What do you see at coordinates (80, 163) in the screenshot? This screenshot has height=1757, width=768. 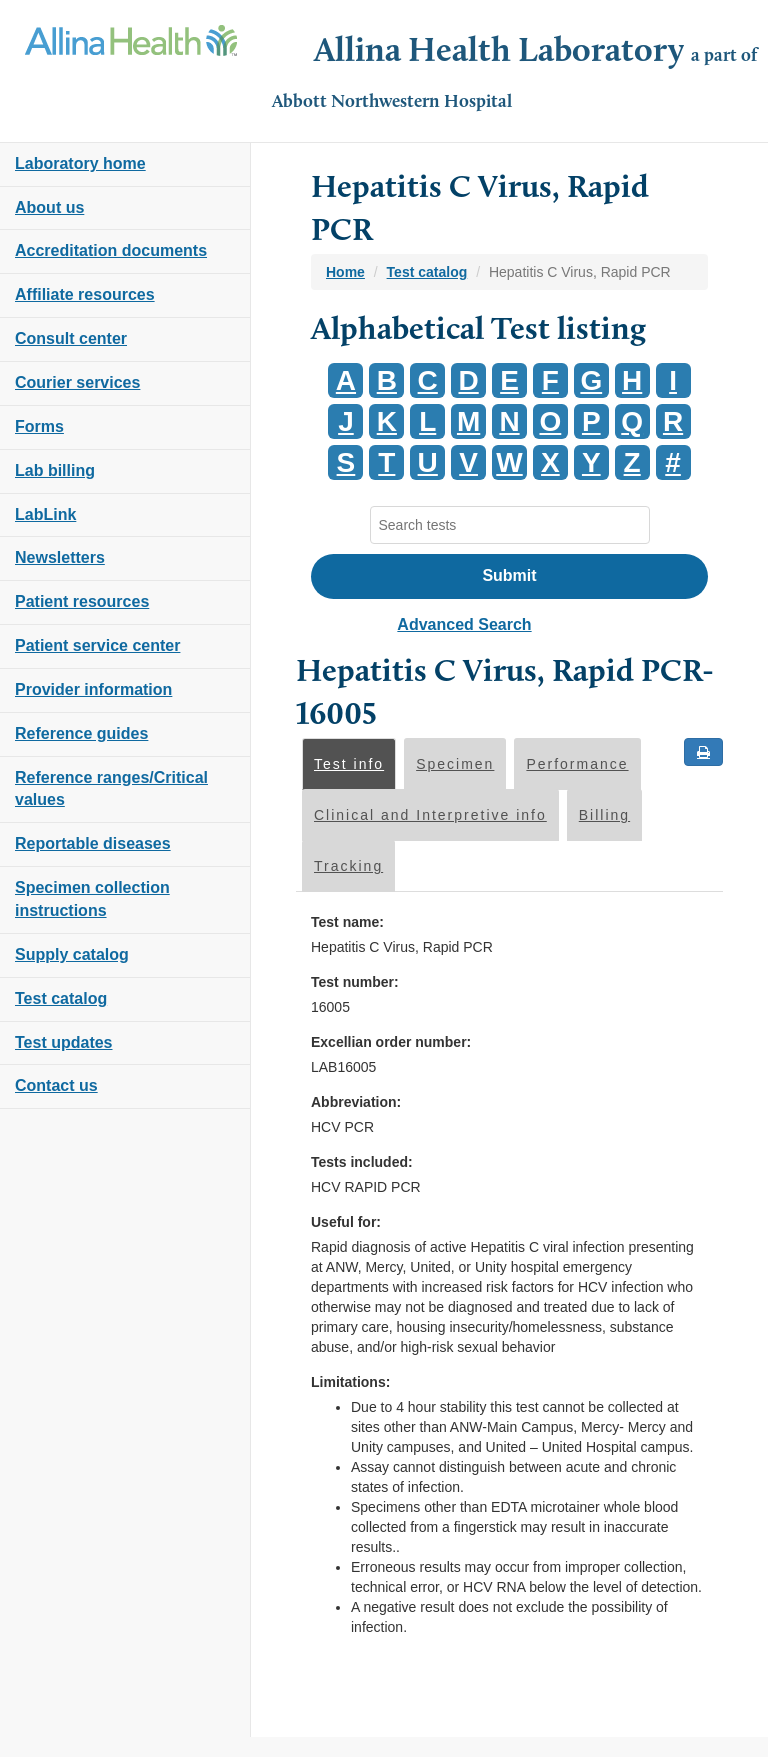 I see `Laboratory home` at bounding box center [80, 163].